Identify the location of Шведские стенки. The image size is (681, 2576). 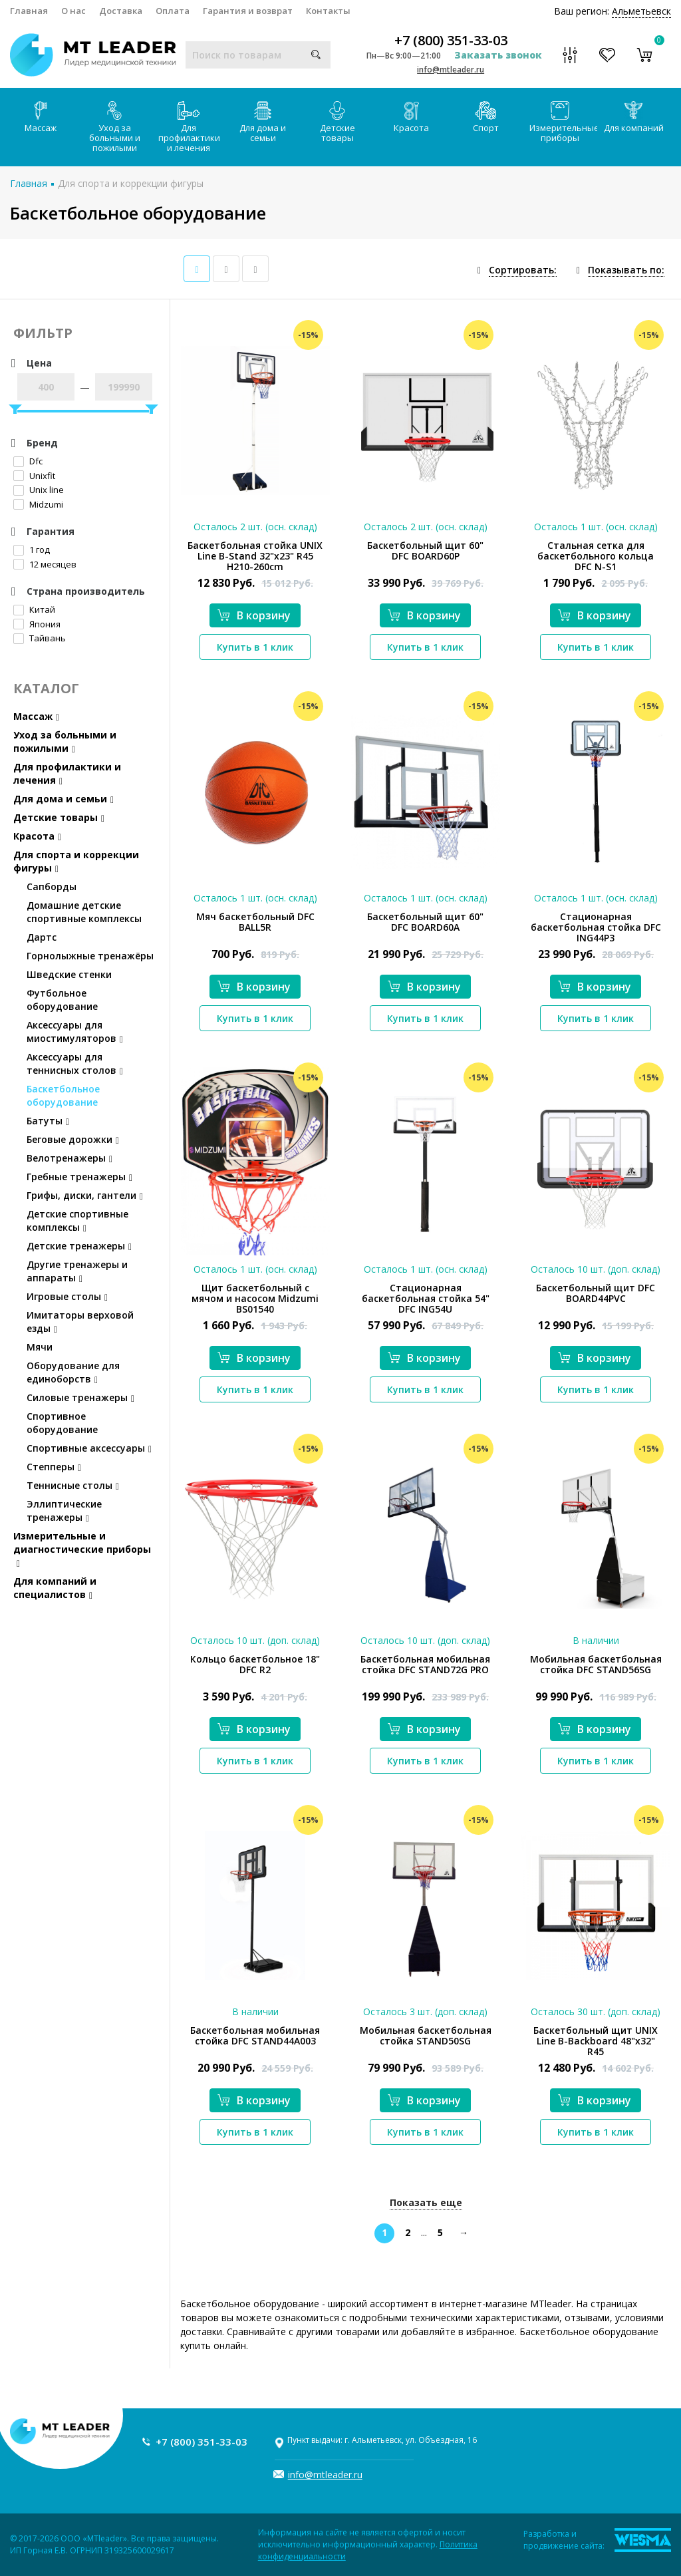
(69, 974).